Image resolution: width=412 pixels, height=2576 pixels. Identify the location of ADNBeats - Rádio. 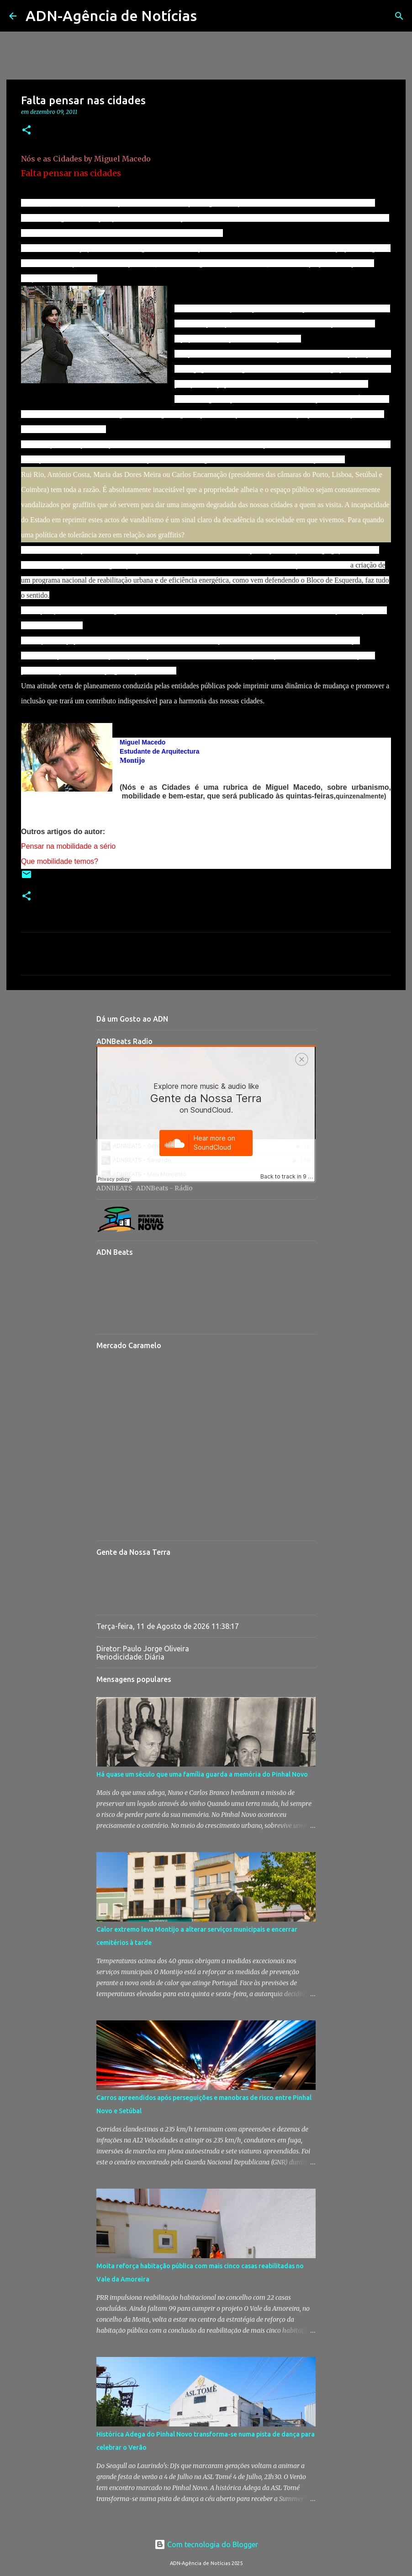
(164, 1188).